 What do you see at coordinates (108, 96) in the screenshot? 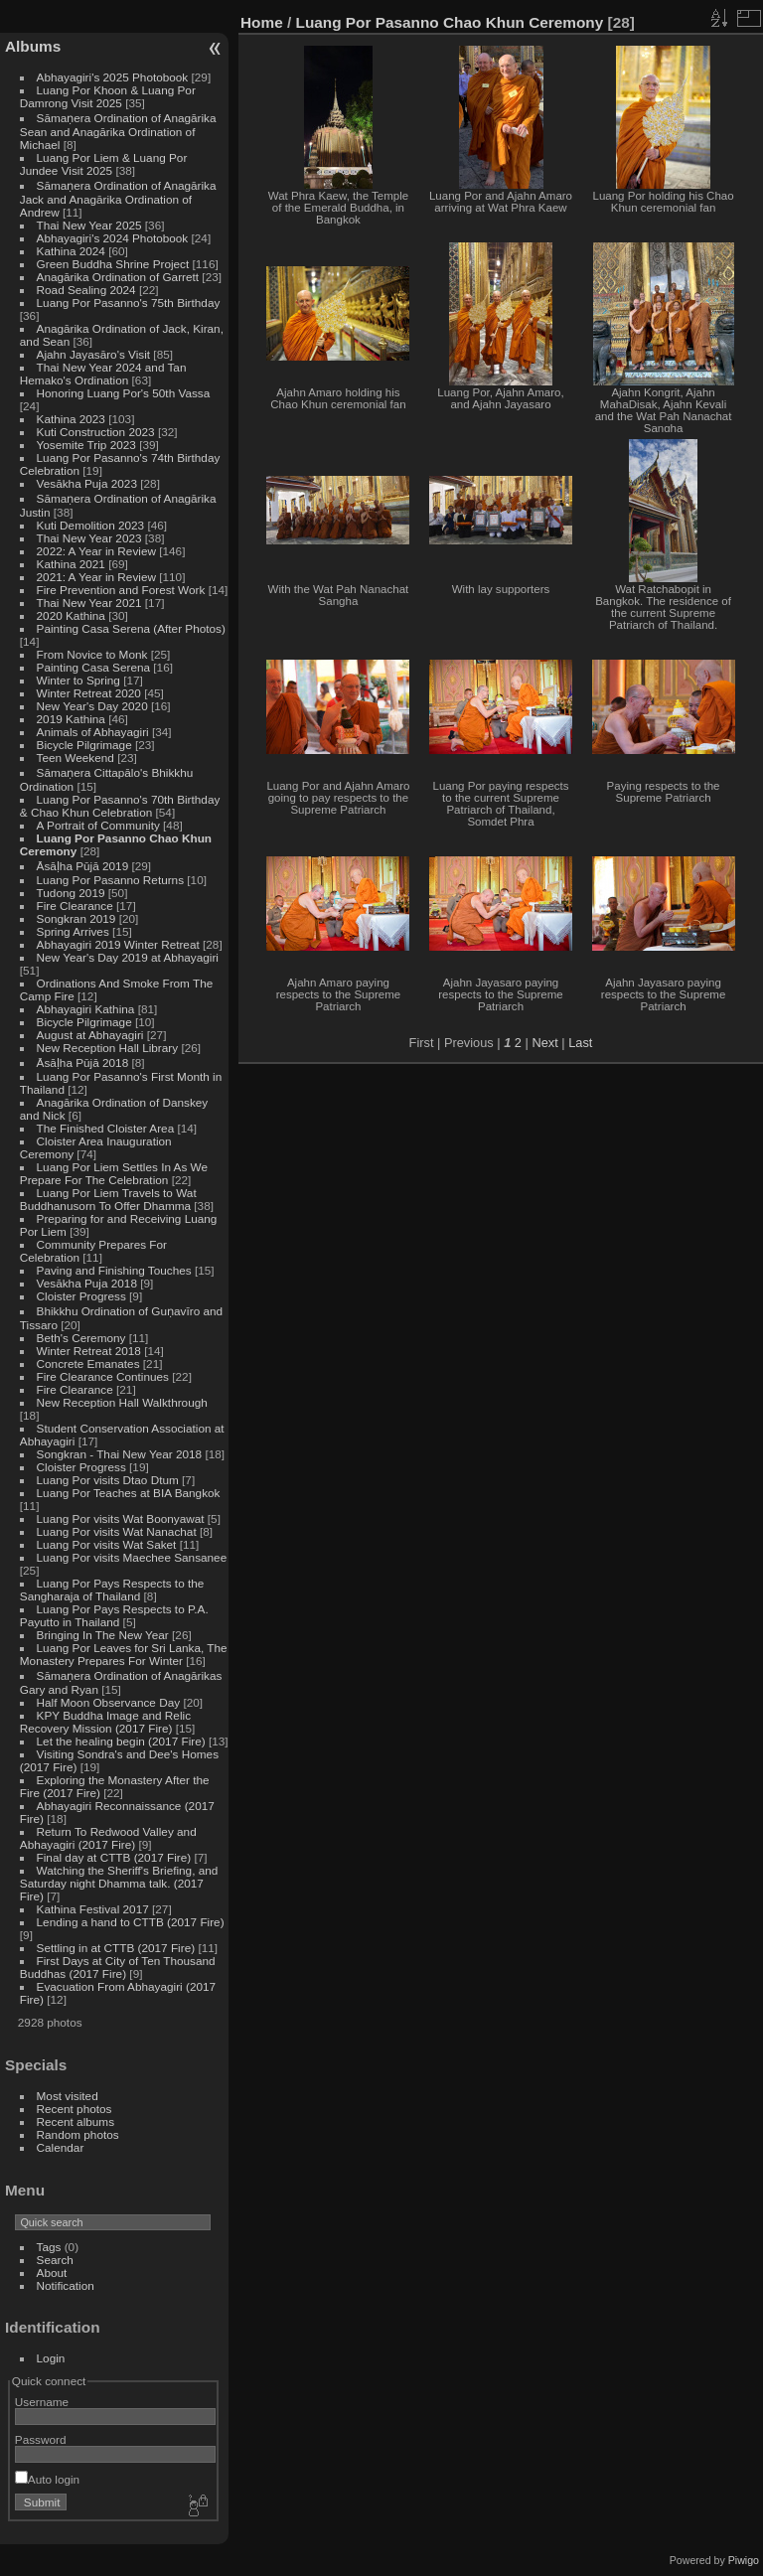
I see `Luang Por Khoon & Luang Por Damrong Visit 2025` at bounding box center [108, 96].